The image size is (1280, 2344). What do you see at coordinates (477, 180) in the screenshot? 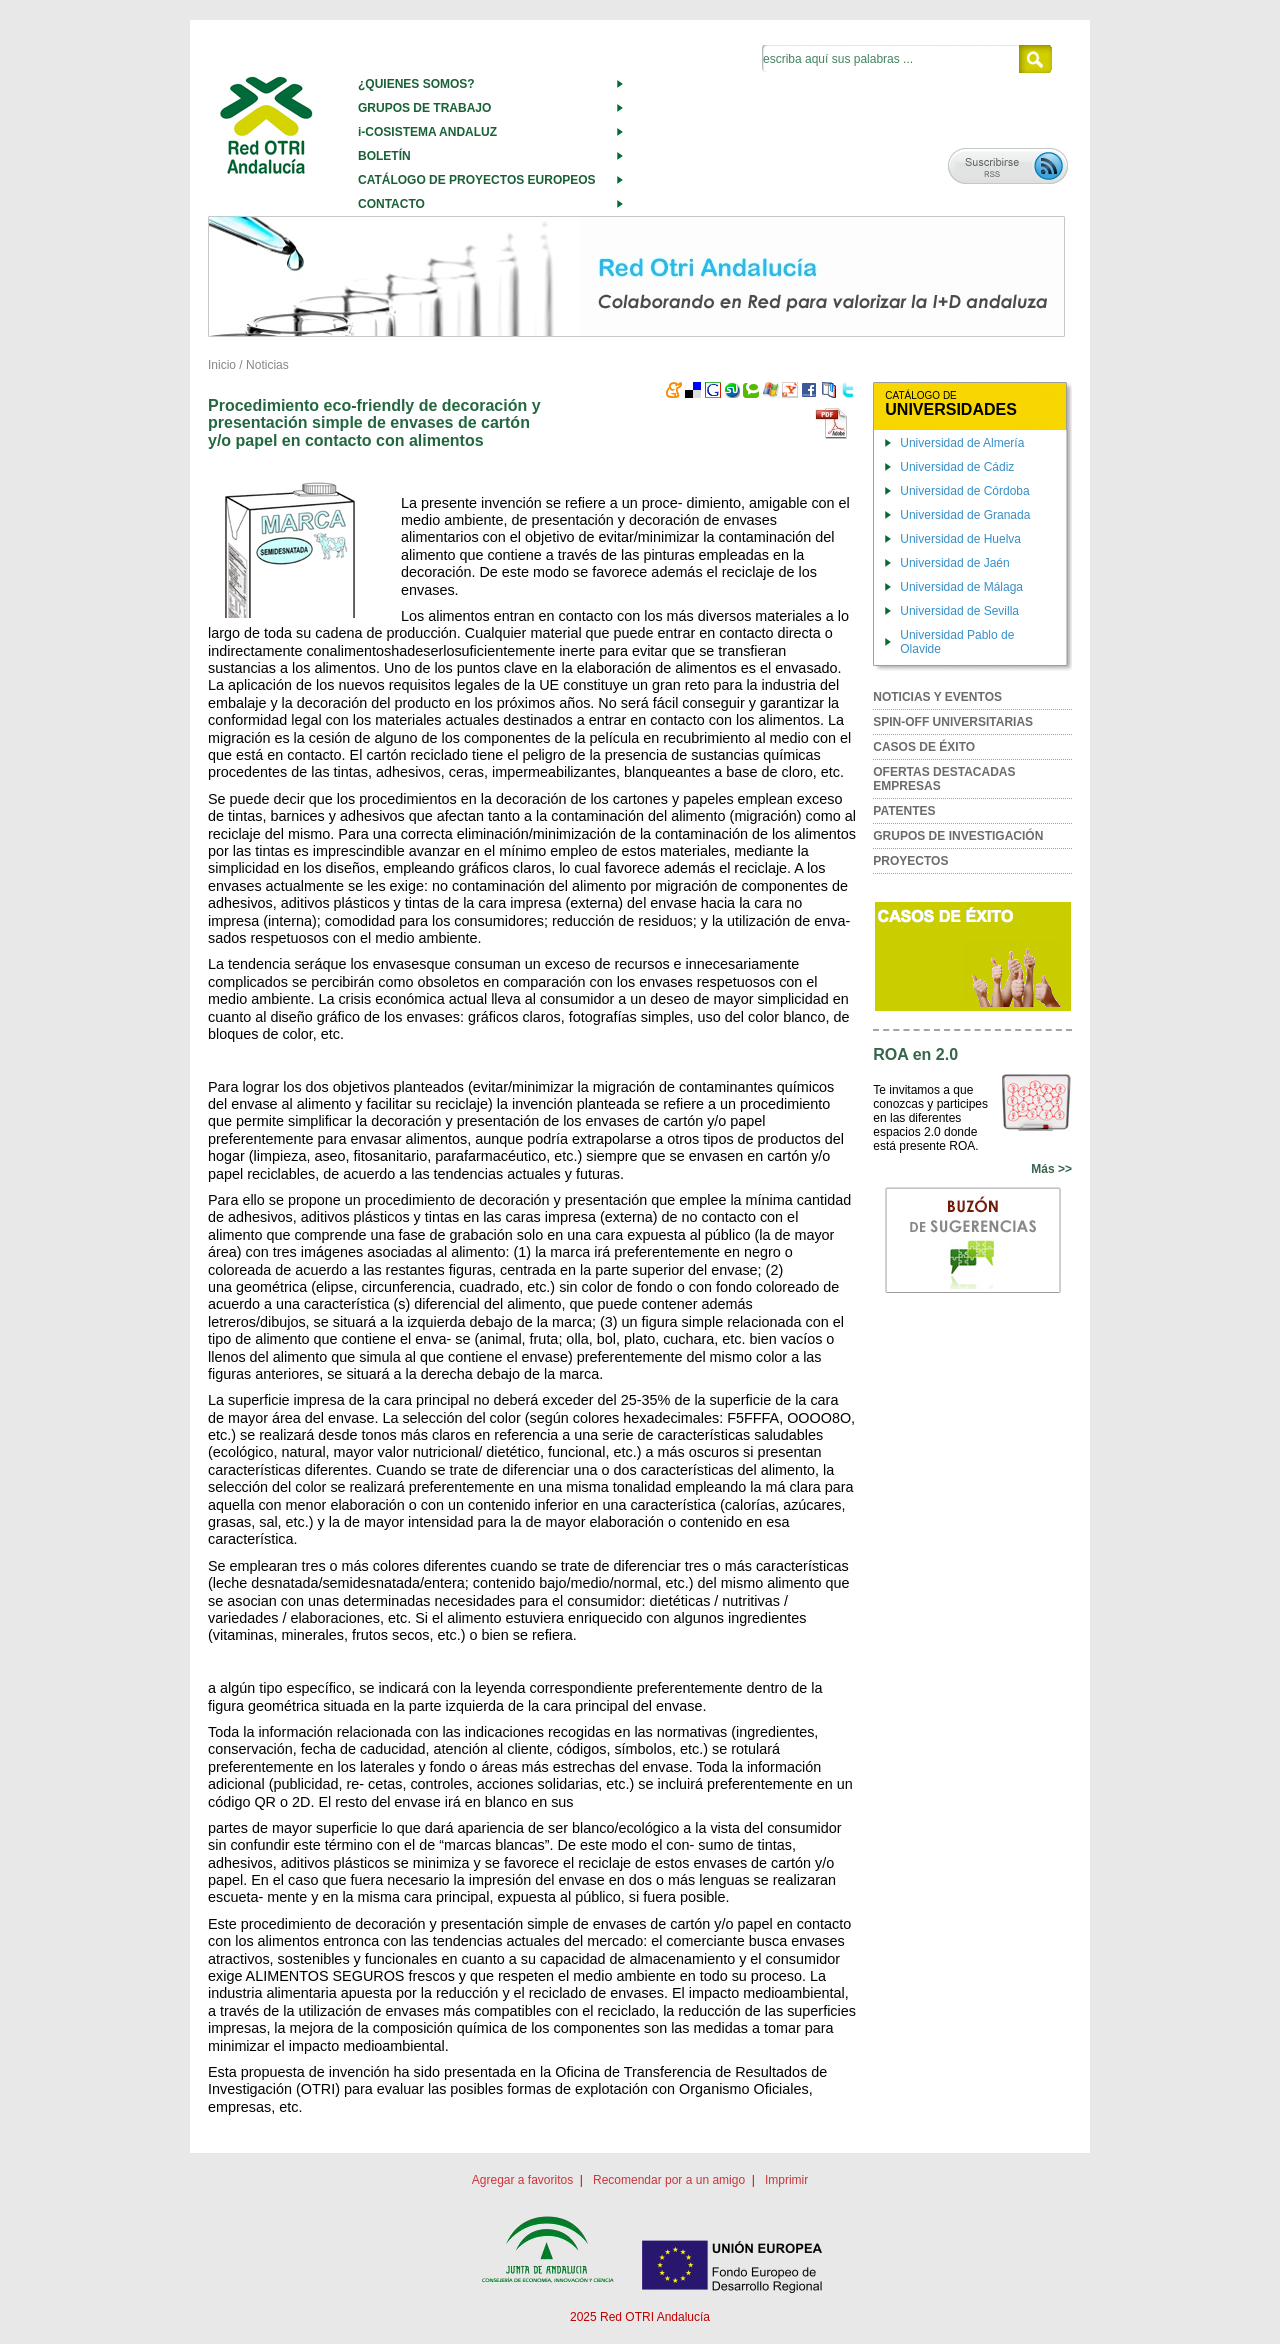
I see `CATÁLOGO DE PROYECTOS EUROPEOS` at bounding box center [477, 180].